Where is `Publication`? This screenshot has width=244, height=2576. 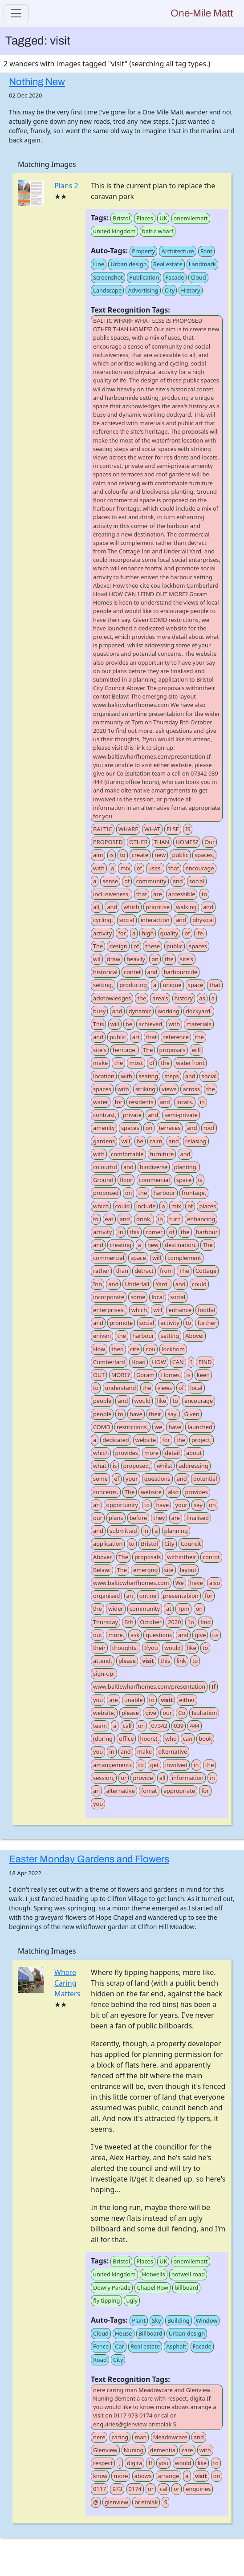
Publication is located at coordinates (144, 277).